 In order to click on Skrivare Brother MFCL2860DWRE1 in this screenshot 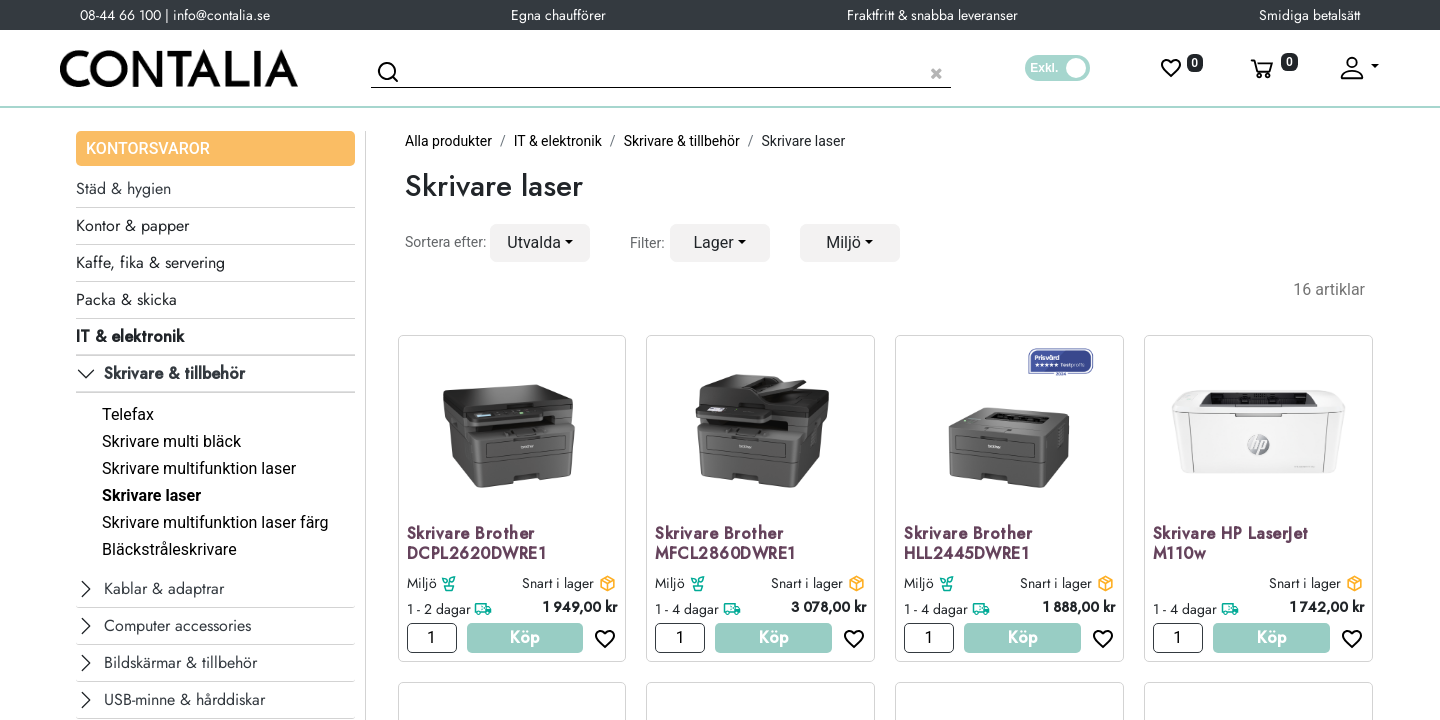, I will do `click(725, 545)`.